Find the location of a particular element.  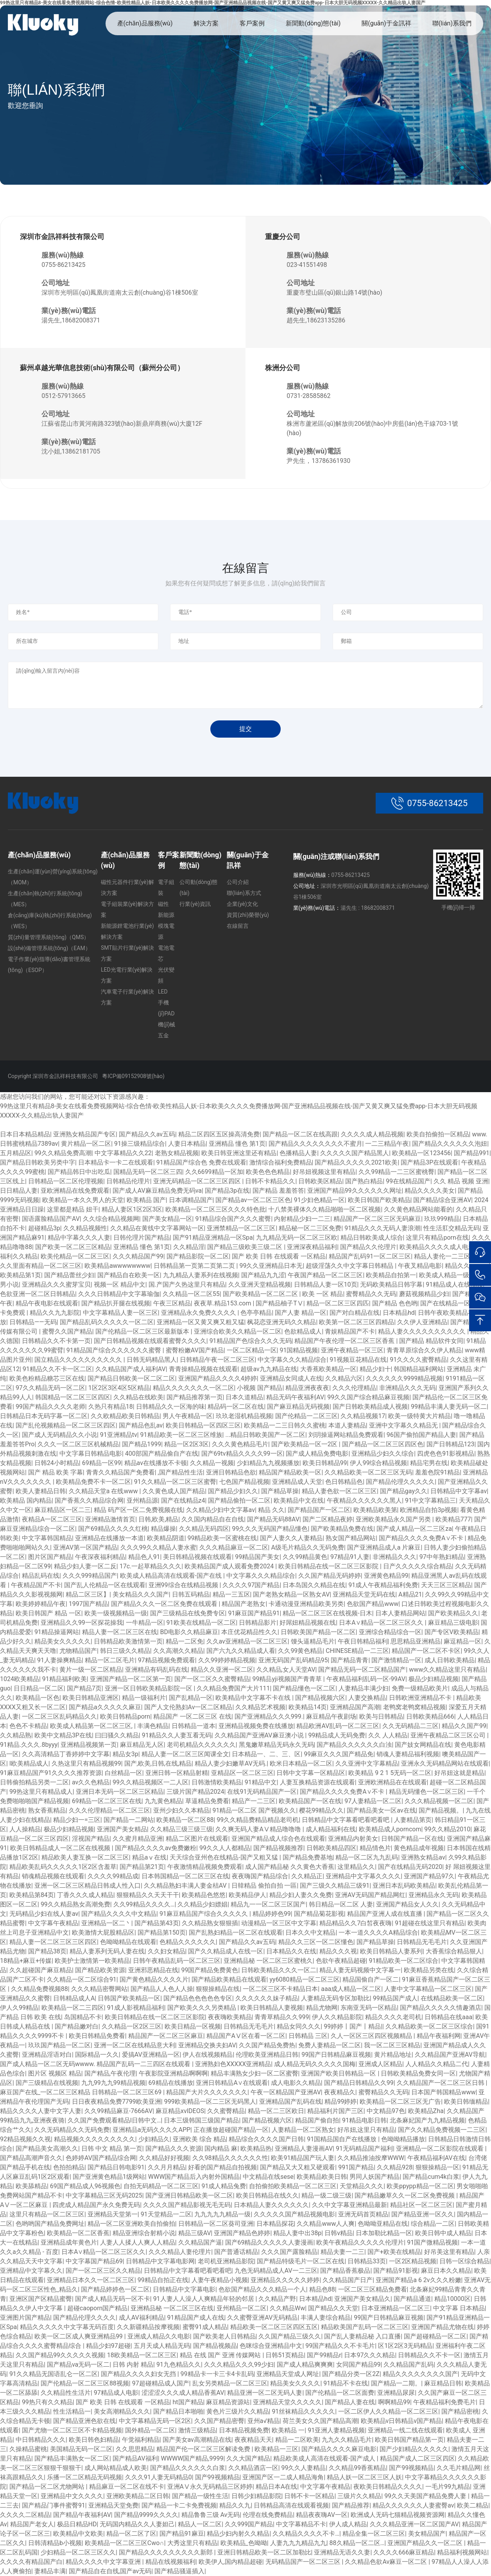

亚洲欧美 综合 精品 is located at coordinates (199, 2139).